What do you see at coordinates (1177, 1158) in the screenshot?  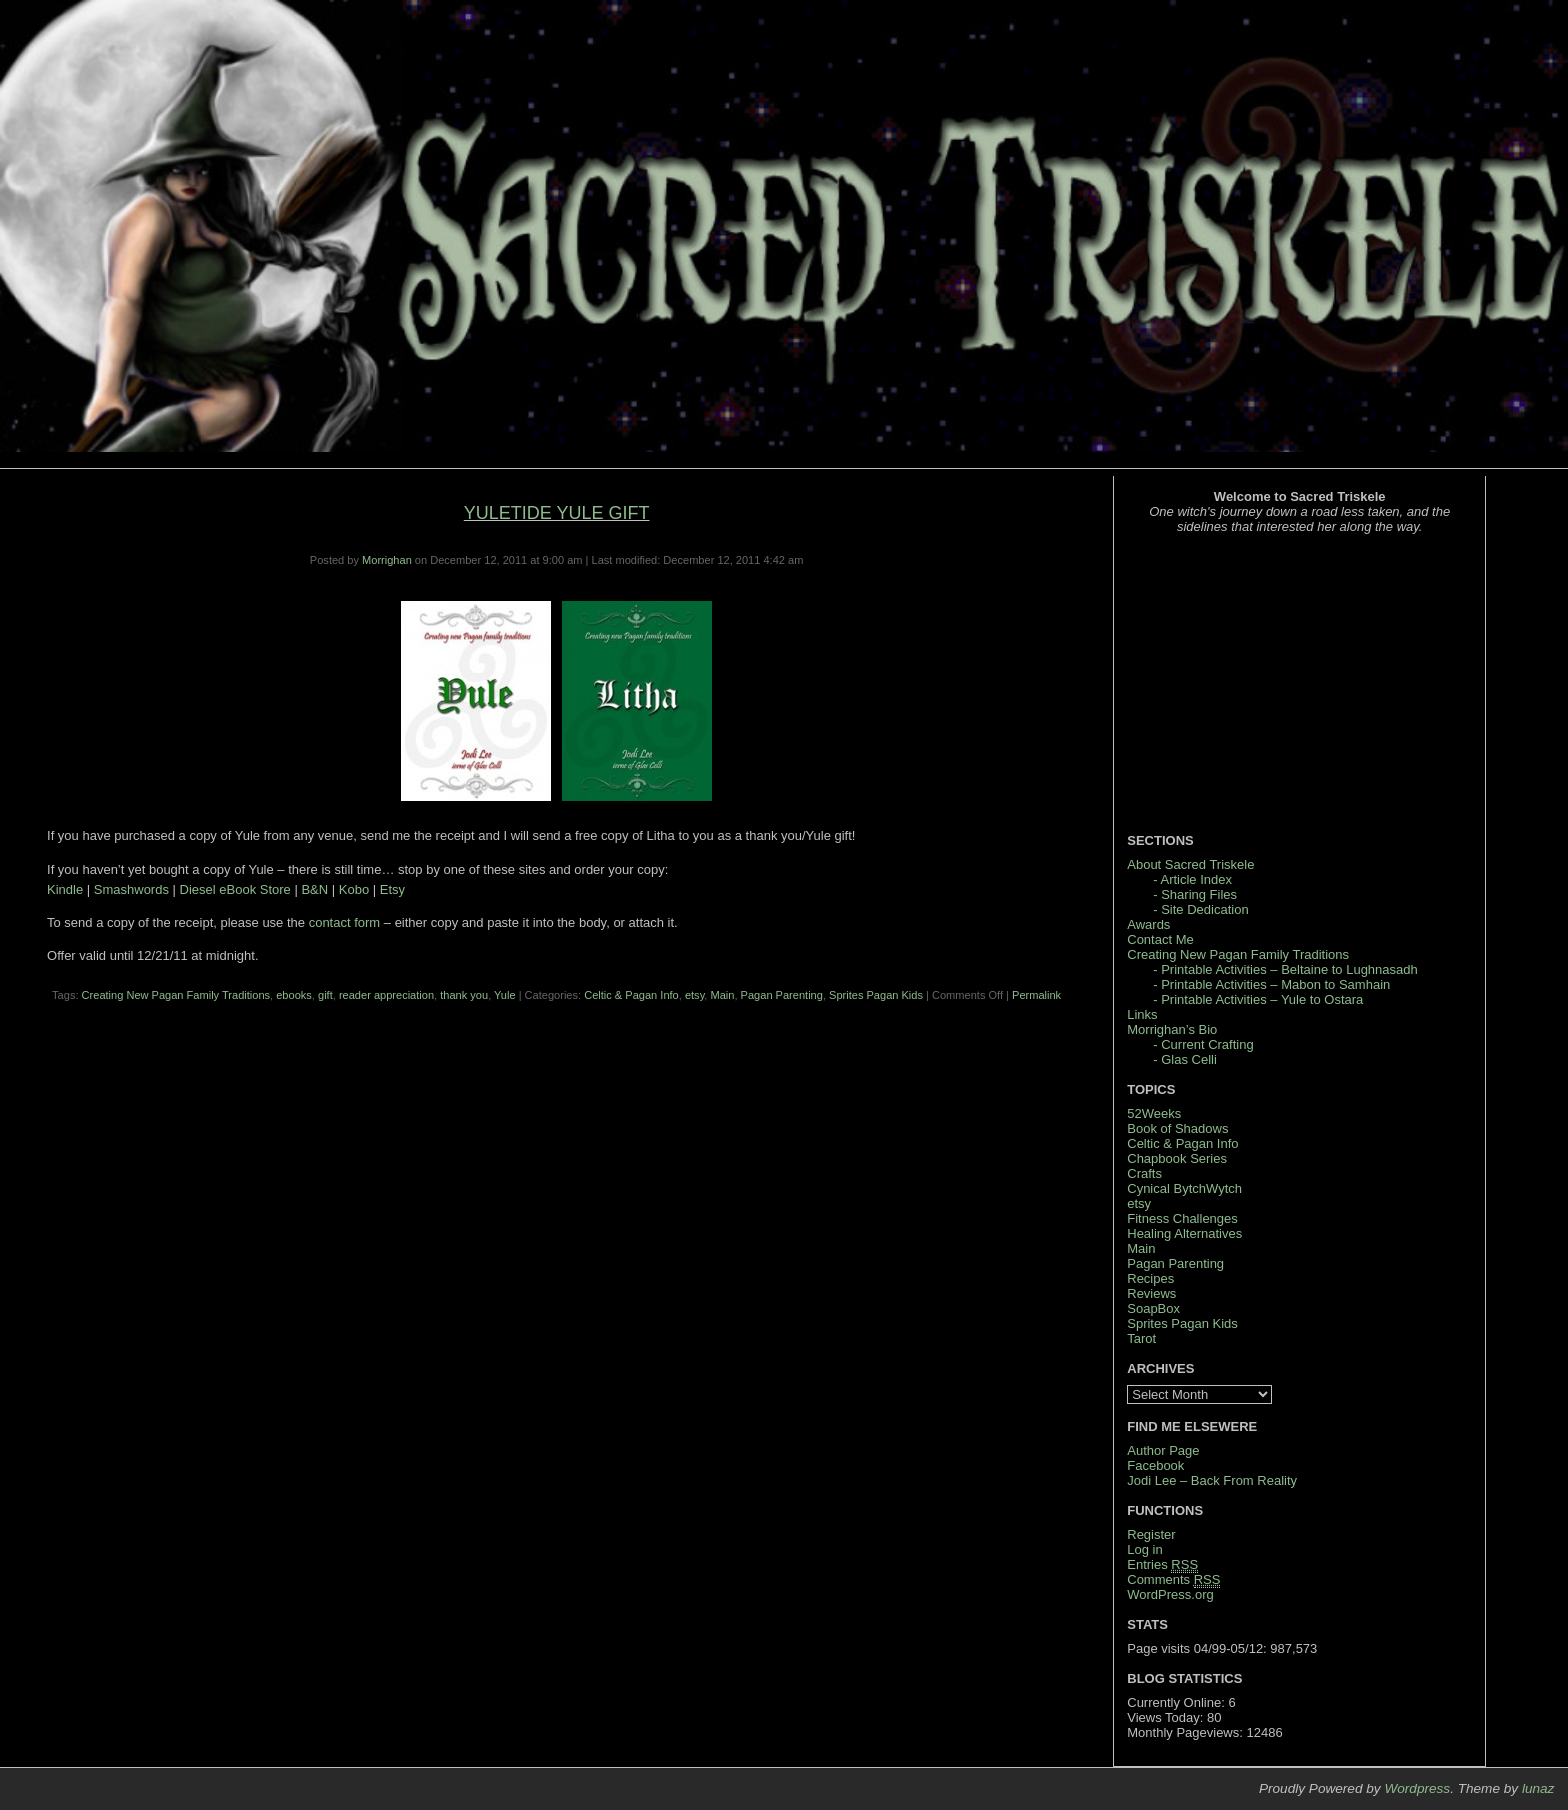 I see `Chapbook Series` at bounding box center [1177, 1158].